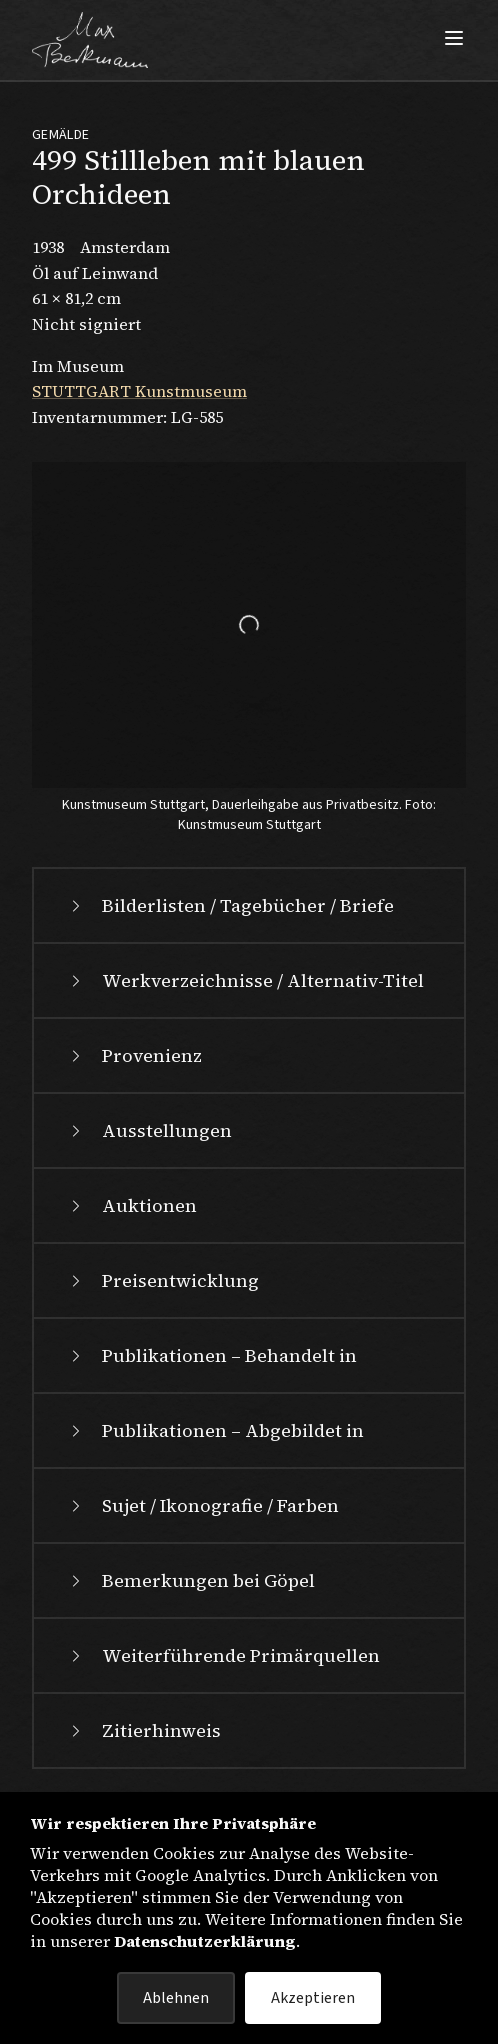  Describe the element at coordinates (190, 1580) in the screenshot. I see `Bemerkungen bei Göpel` at that location.